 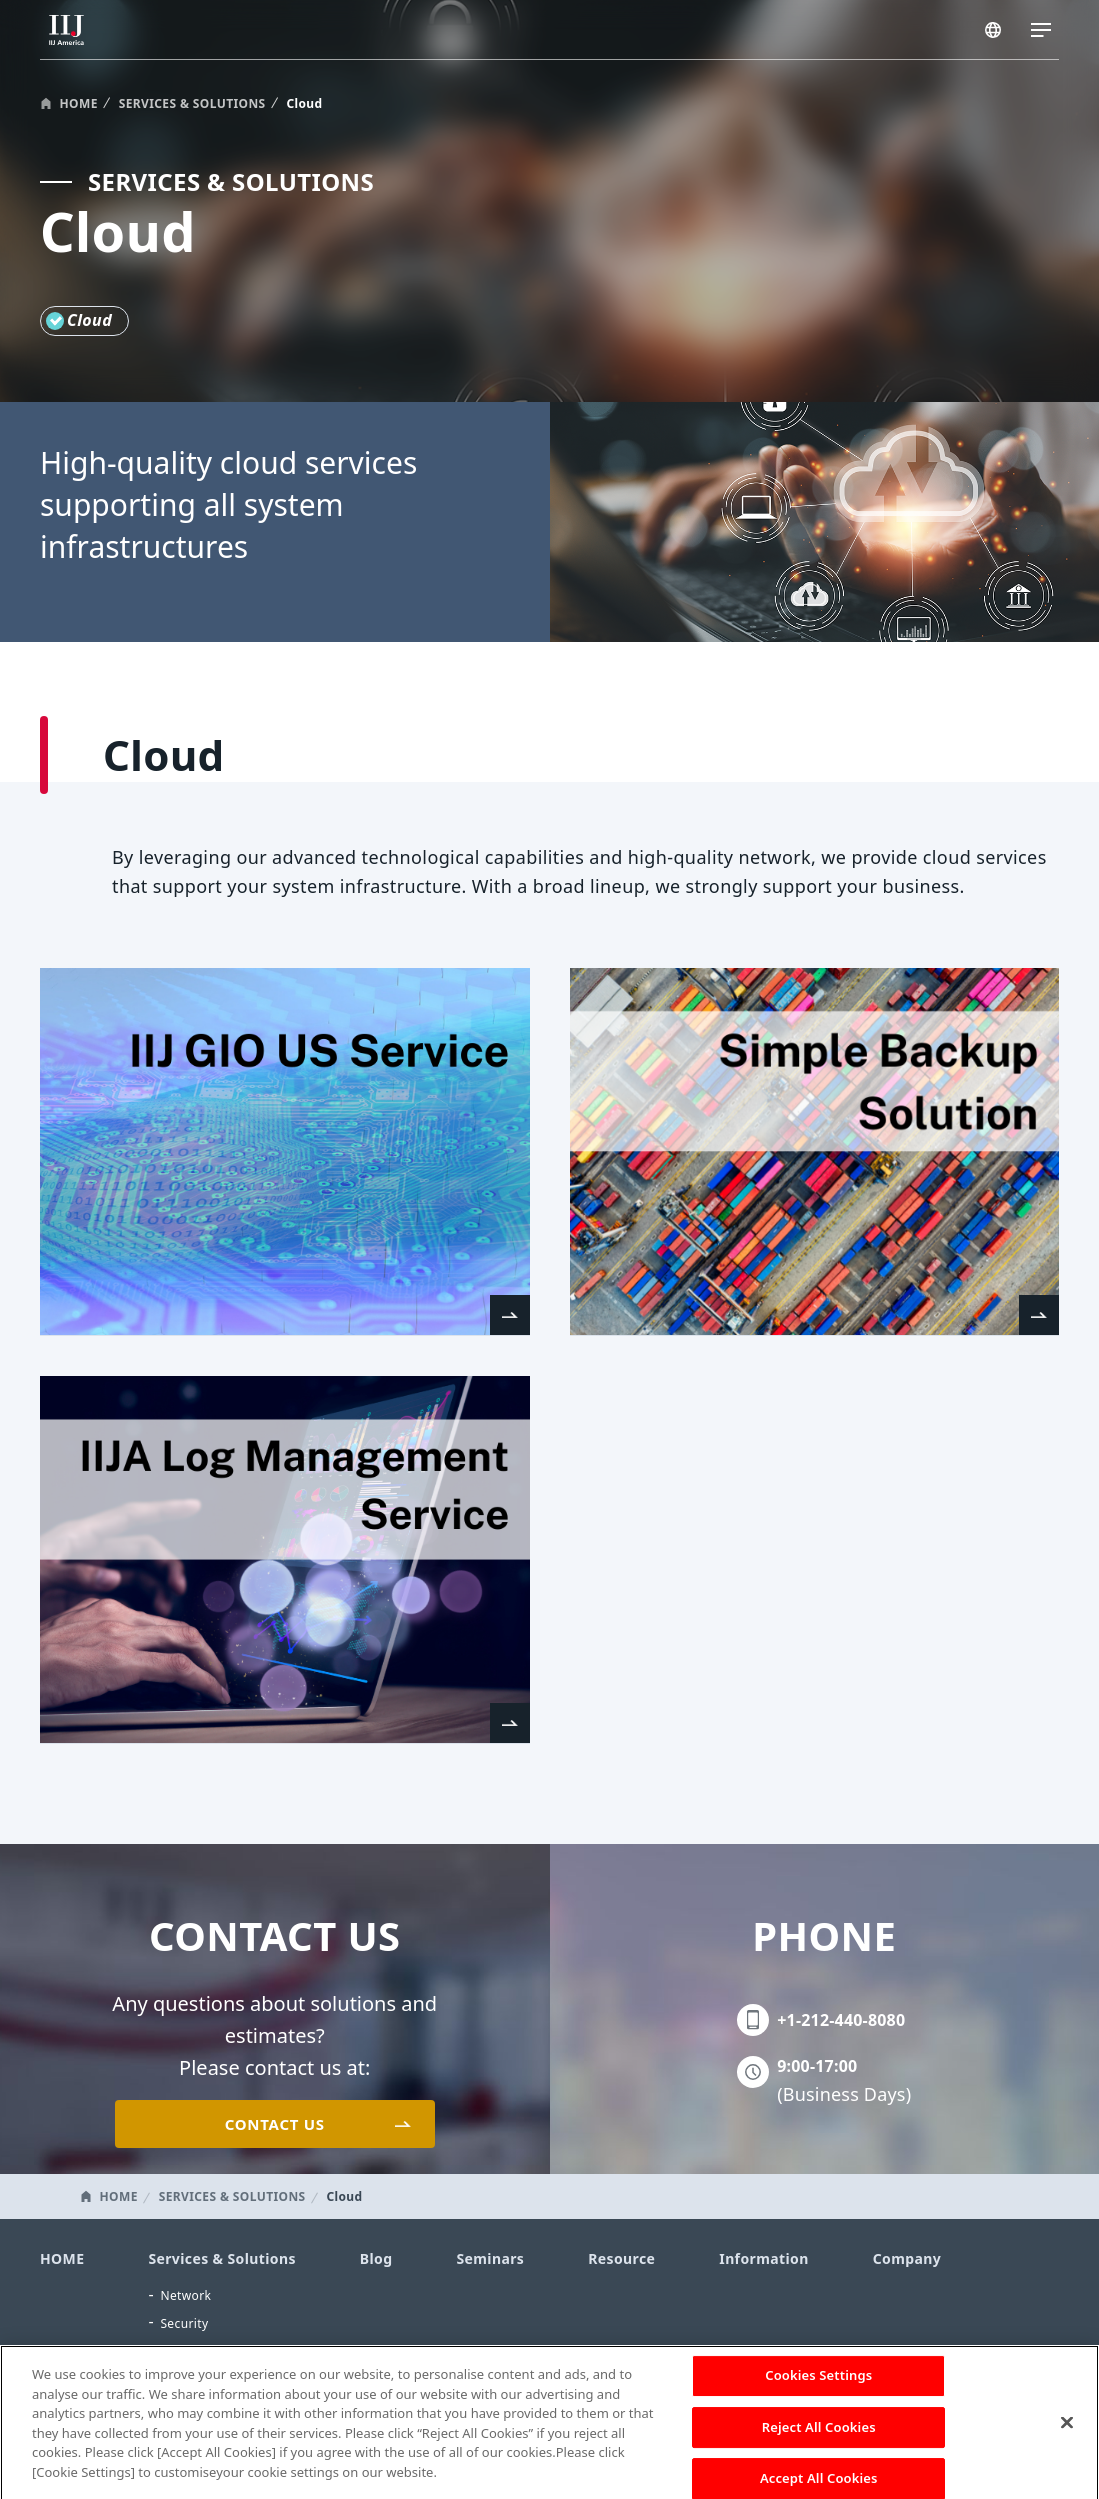 I want to click on Information, so click(x=763, y=2258).